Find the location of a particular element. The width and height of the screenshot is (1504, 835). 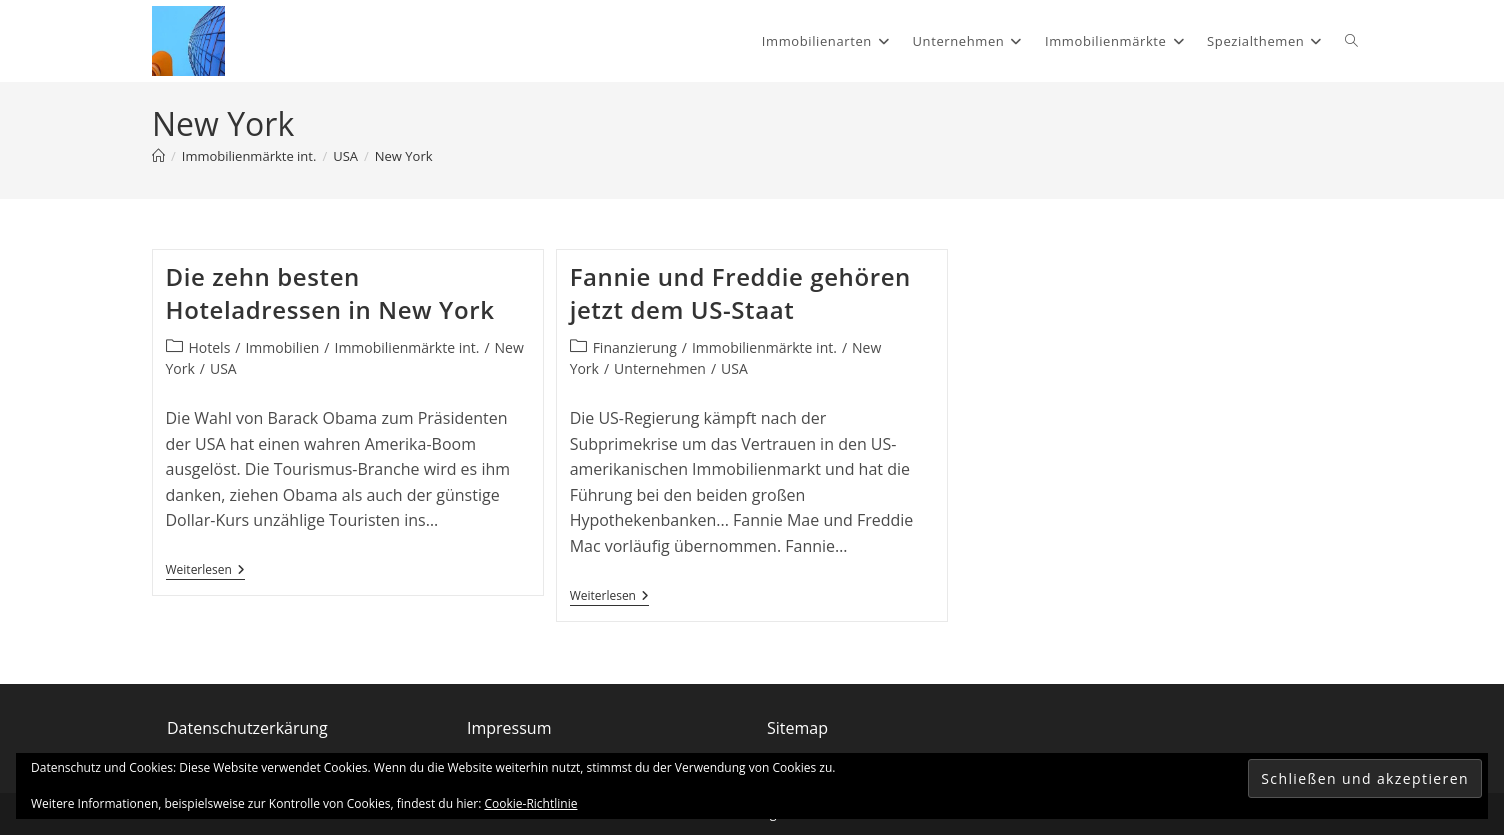

Cookie-Richtlinie is located at coordinates (531, 803).